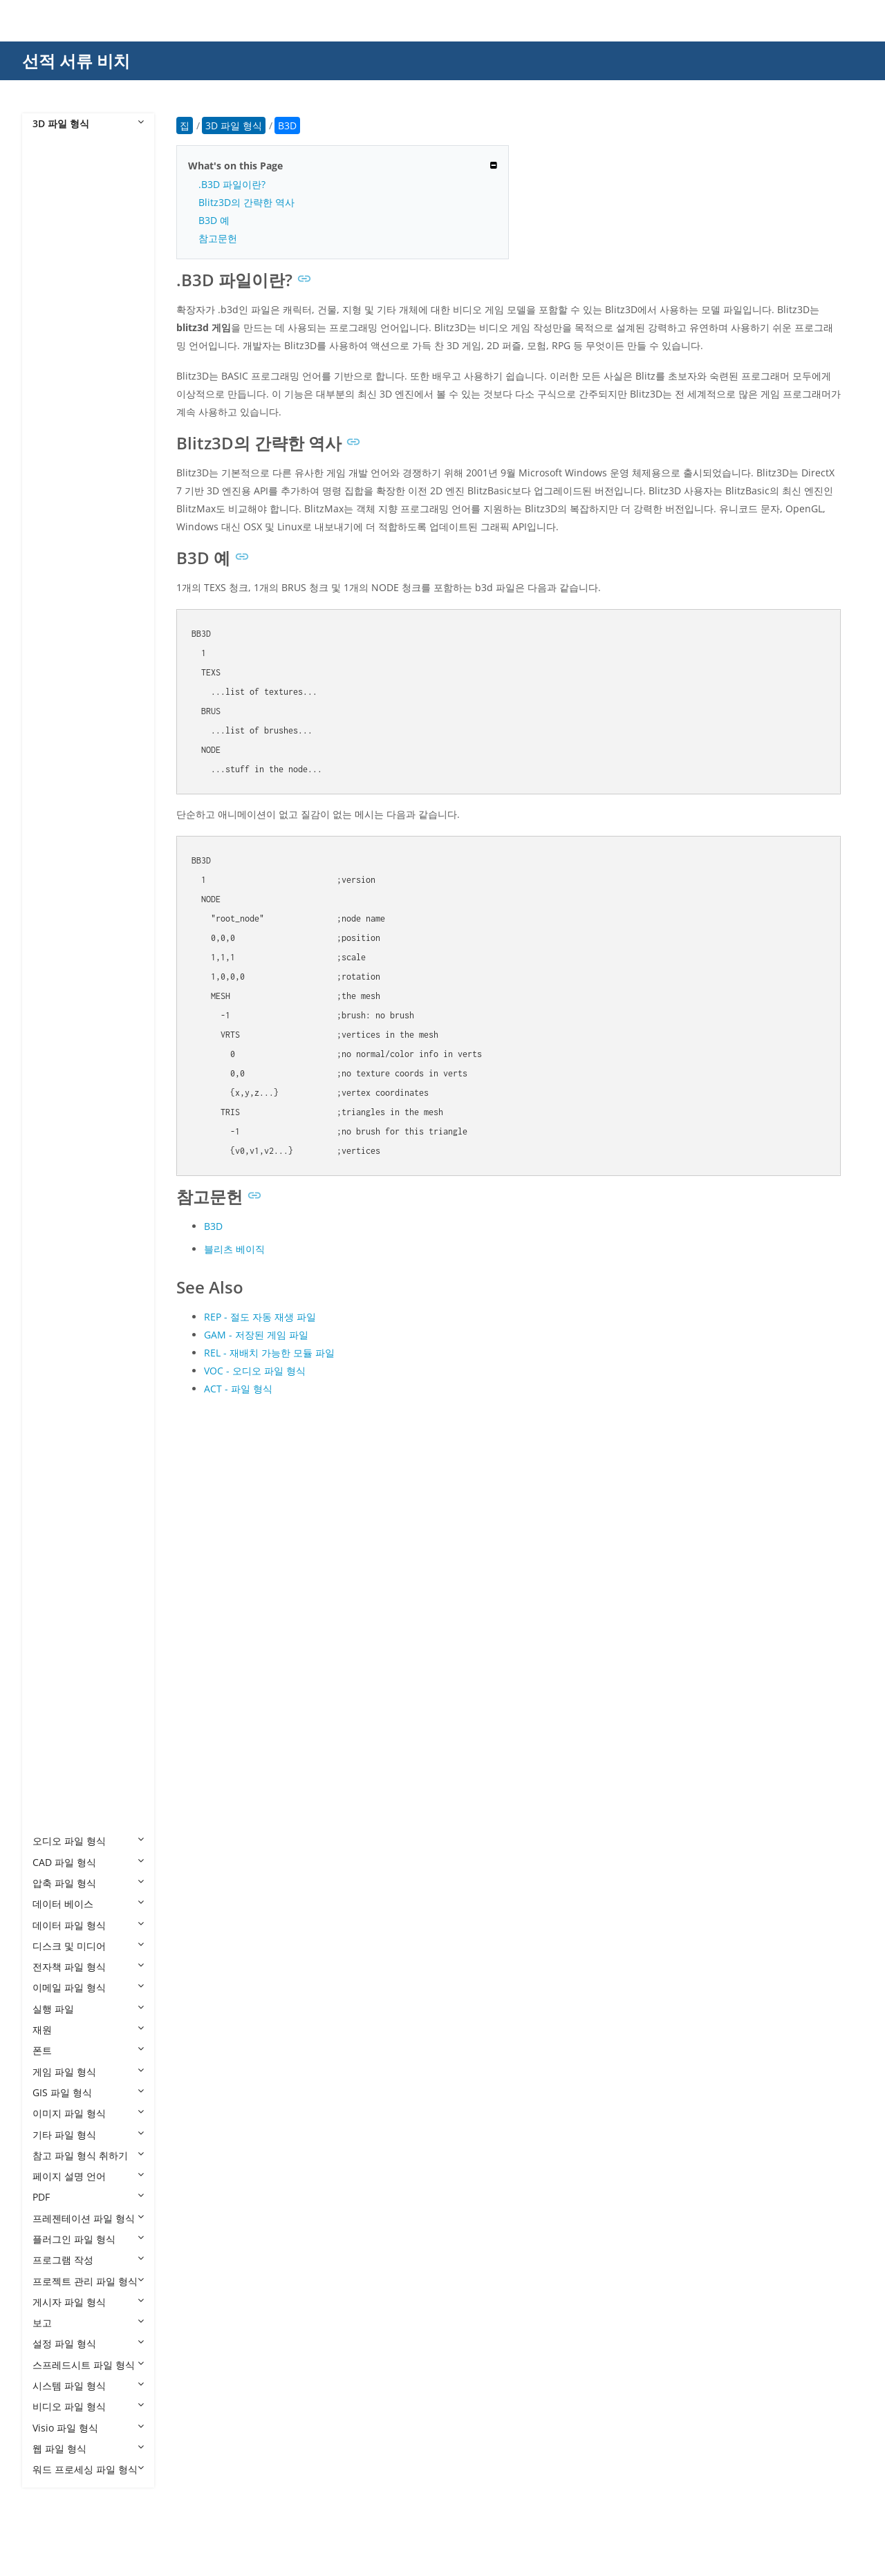  Describe the element at coordinates (88, 2218) in the screenshot. I see `프레젠테이션 파일 형식` at that location.